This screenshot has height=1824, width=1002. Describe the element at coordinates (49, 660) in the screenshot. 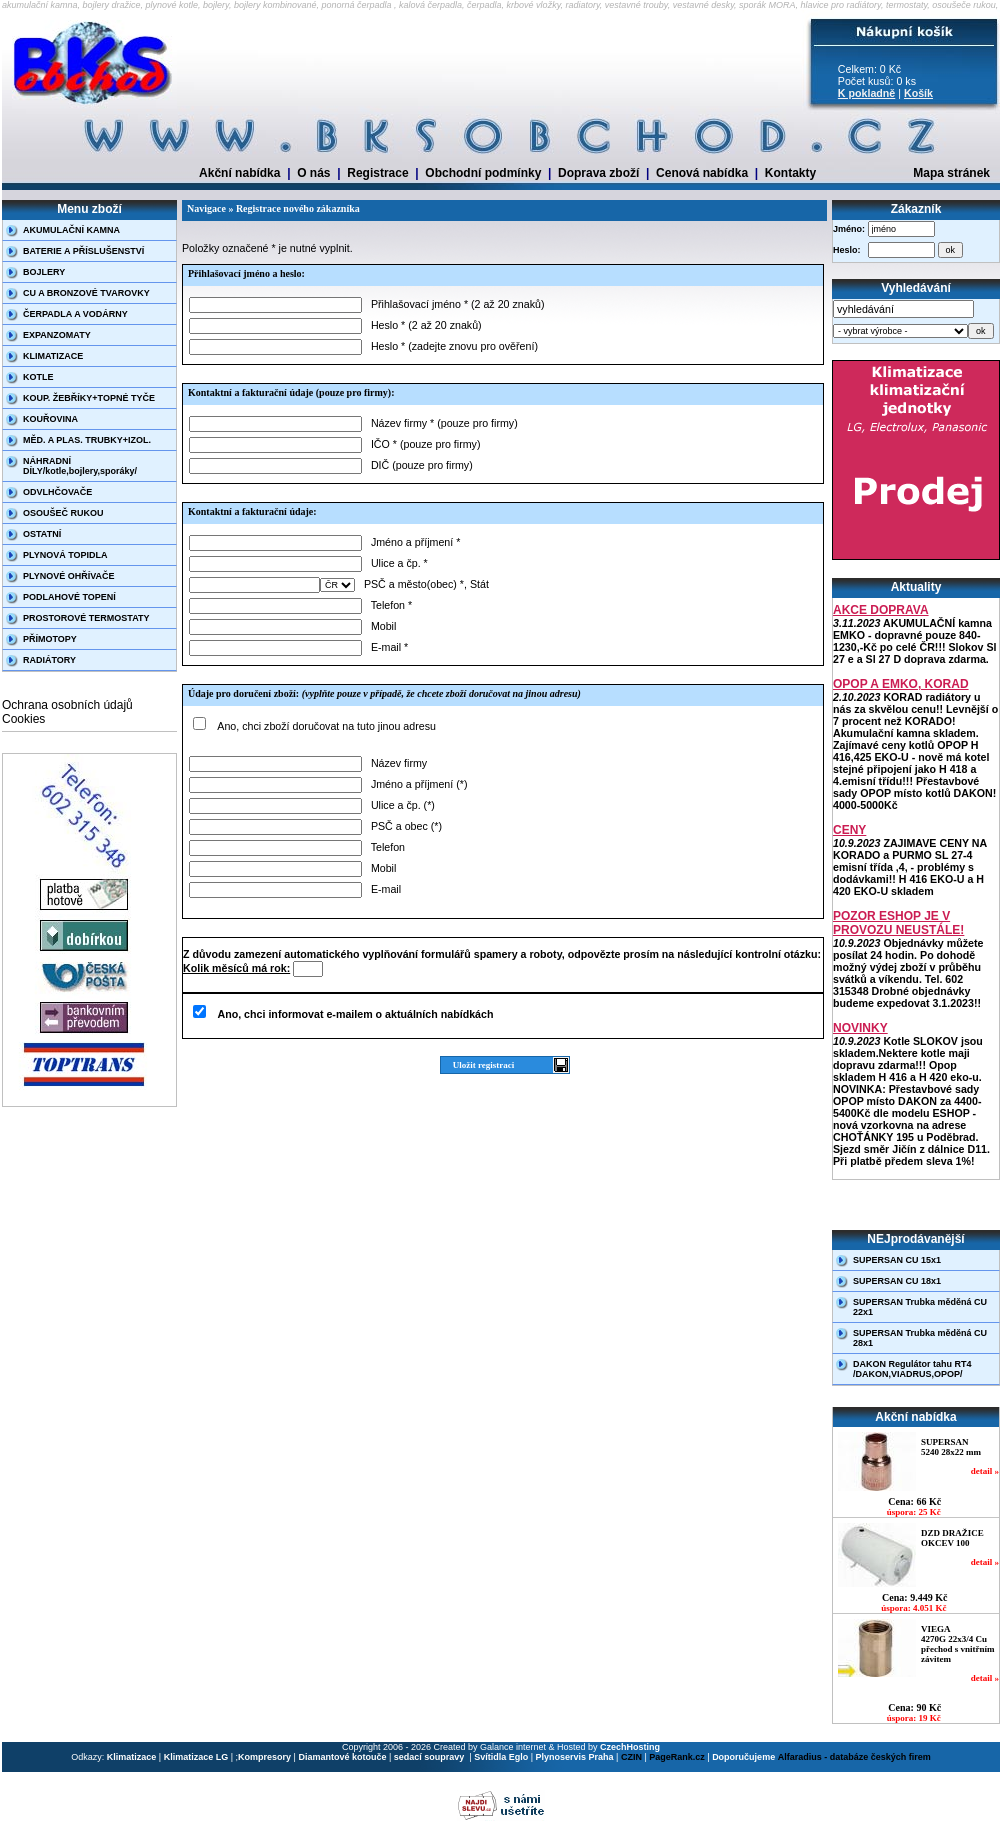

I see `RADIÁTORY` at that location.